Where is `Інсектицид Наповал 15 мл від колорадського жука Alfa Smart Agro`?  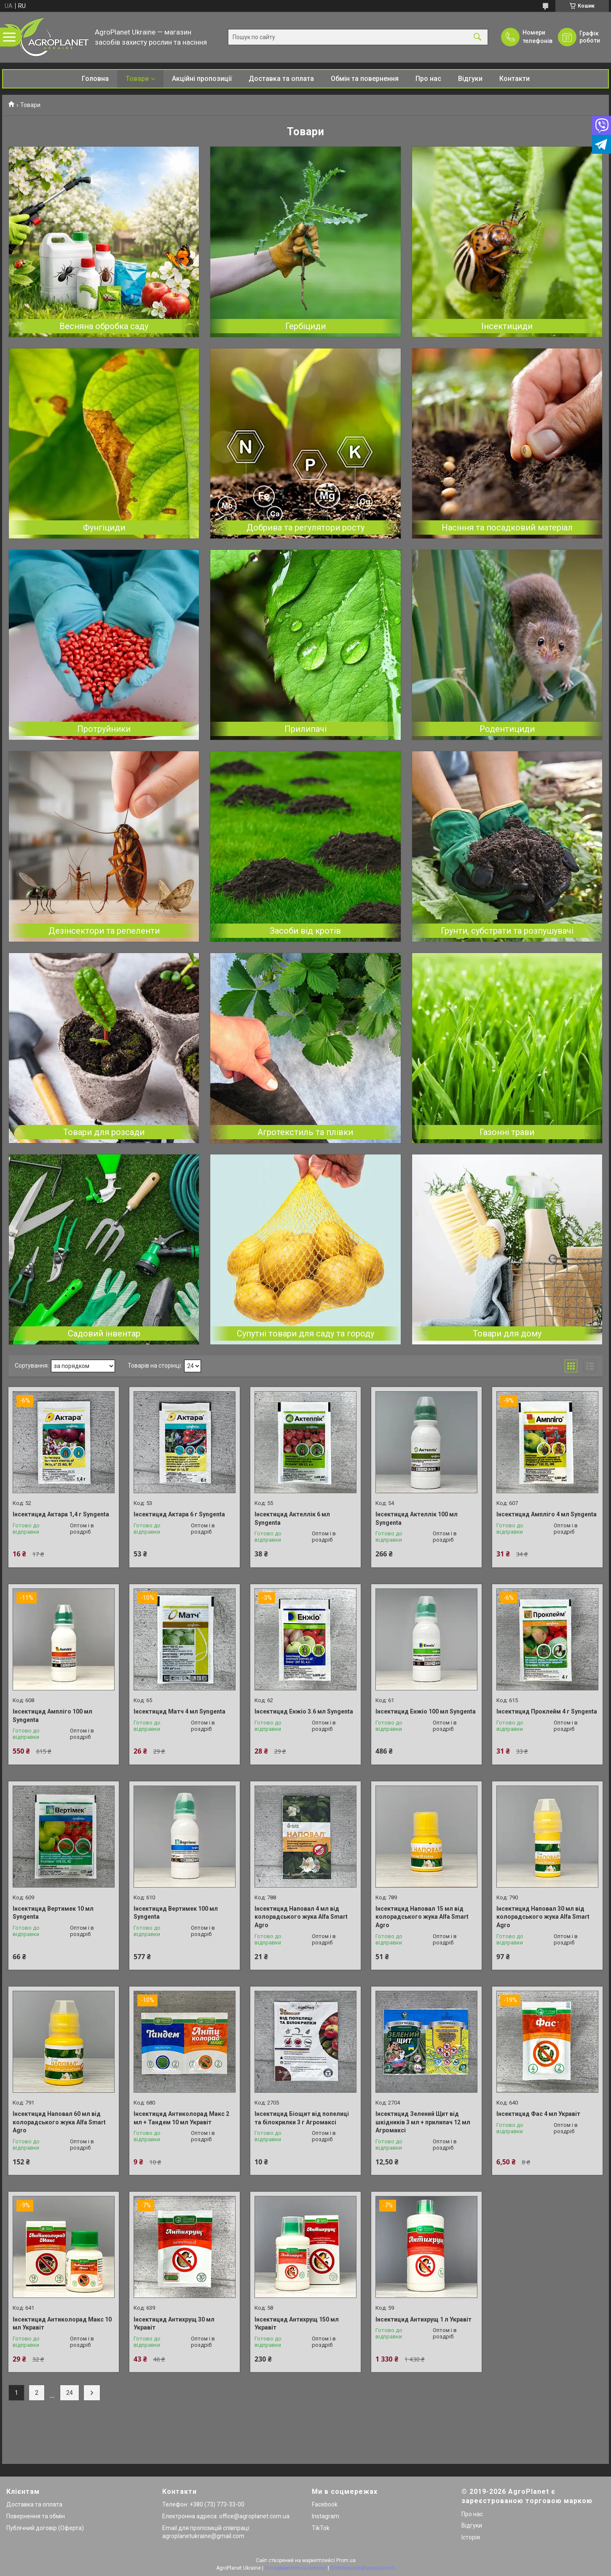 Інсектицид Наповал 15 мл від колорадського жука Alfa Smart Agro is located at coordinates (422, 1916).